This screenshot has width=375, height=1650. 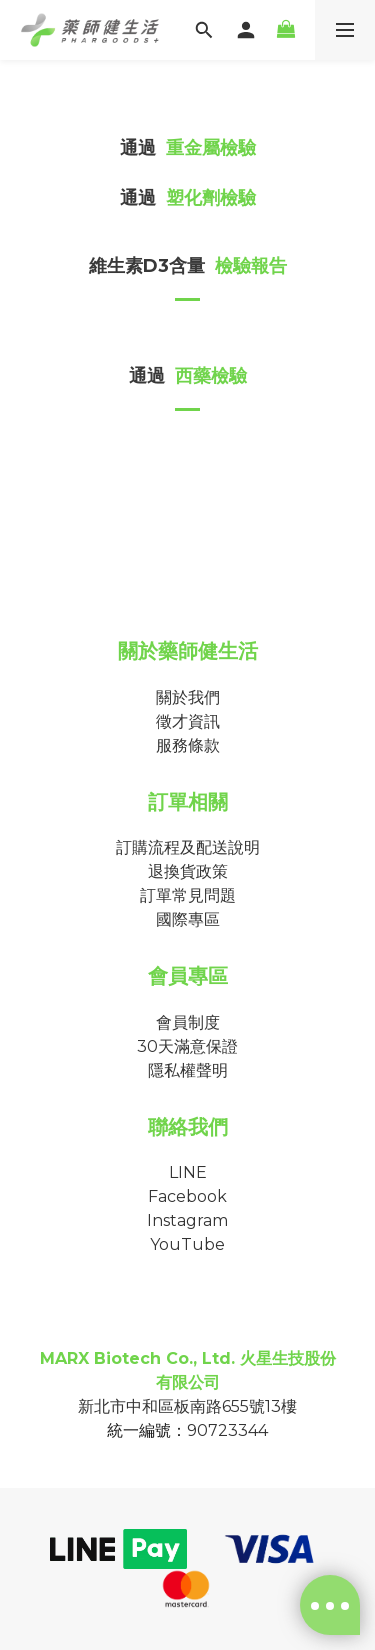 What do you see at coordinates (188, 1070) in the screenshot?
I see `隱私權聲明` at bounding box center [188, 1070].